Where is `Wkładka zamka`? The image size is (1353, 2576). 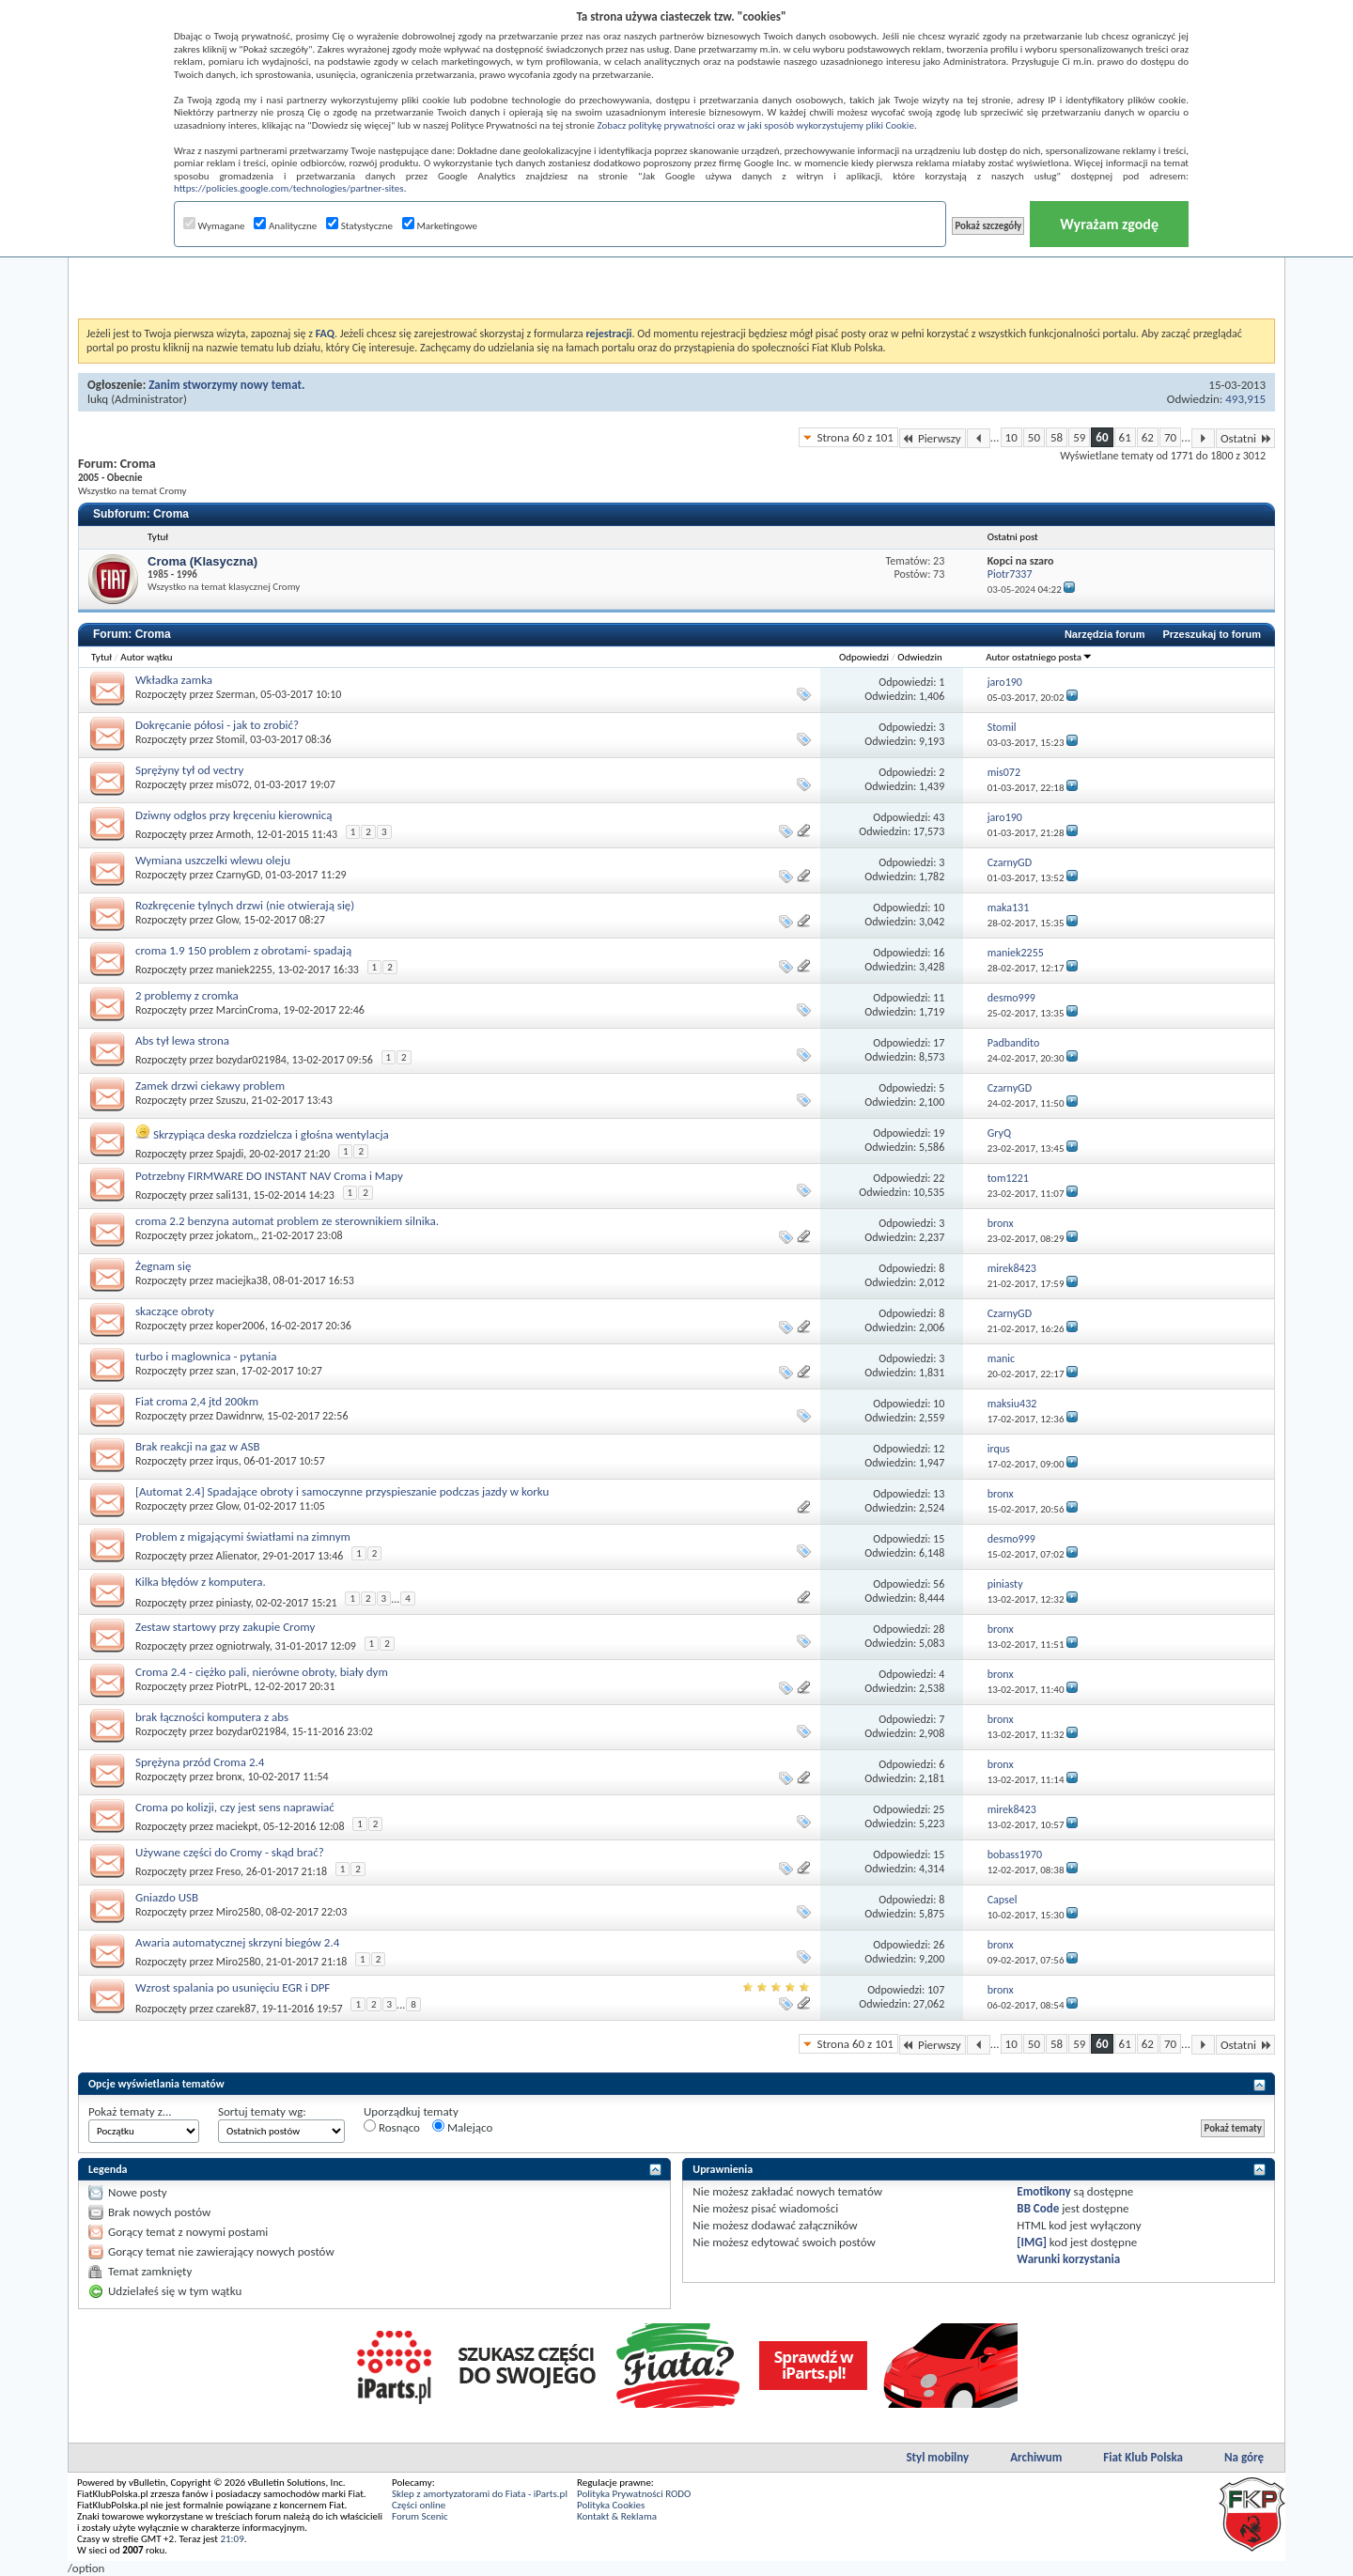 Wkładka zamka is located at coordinates (173, 680).